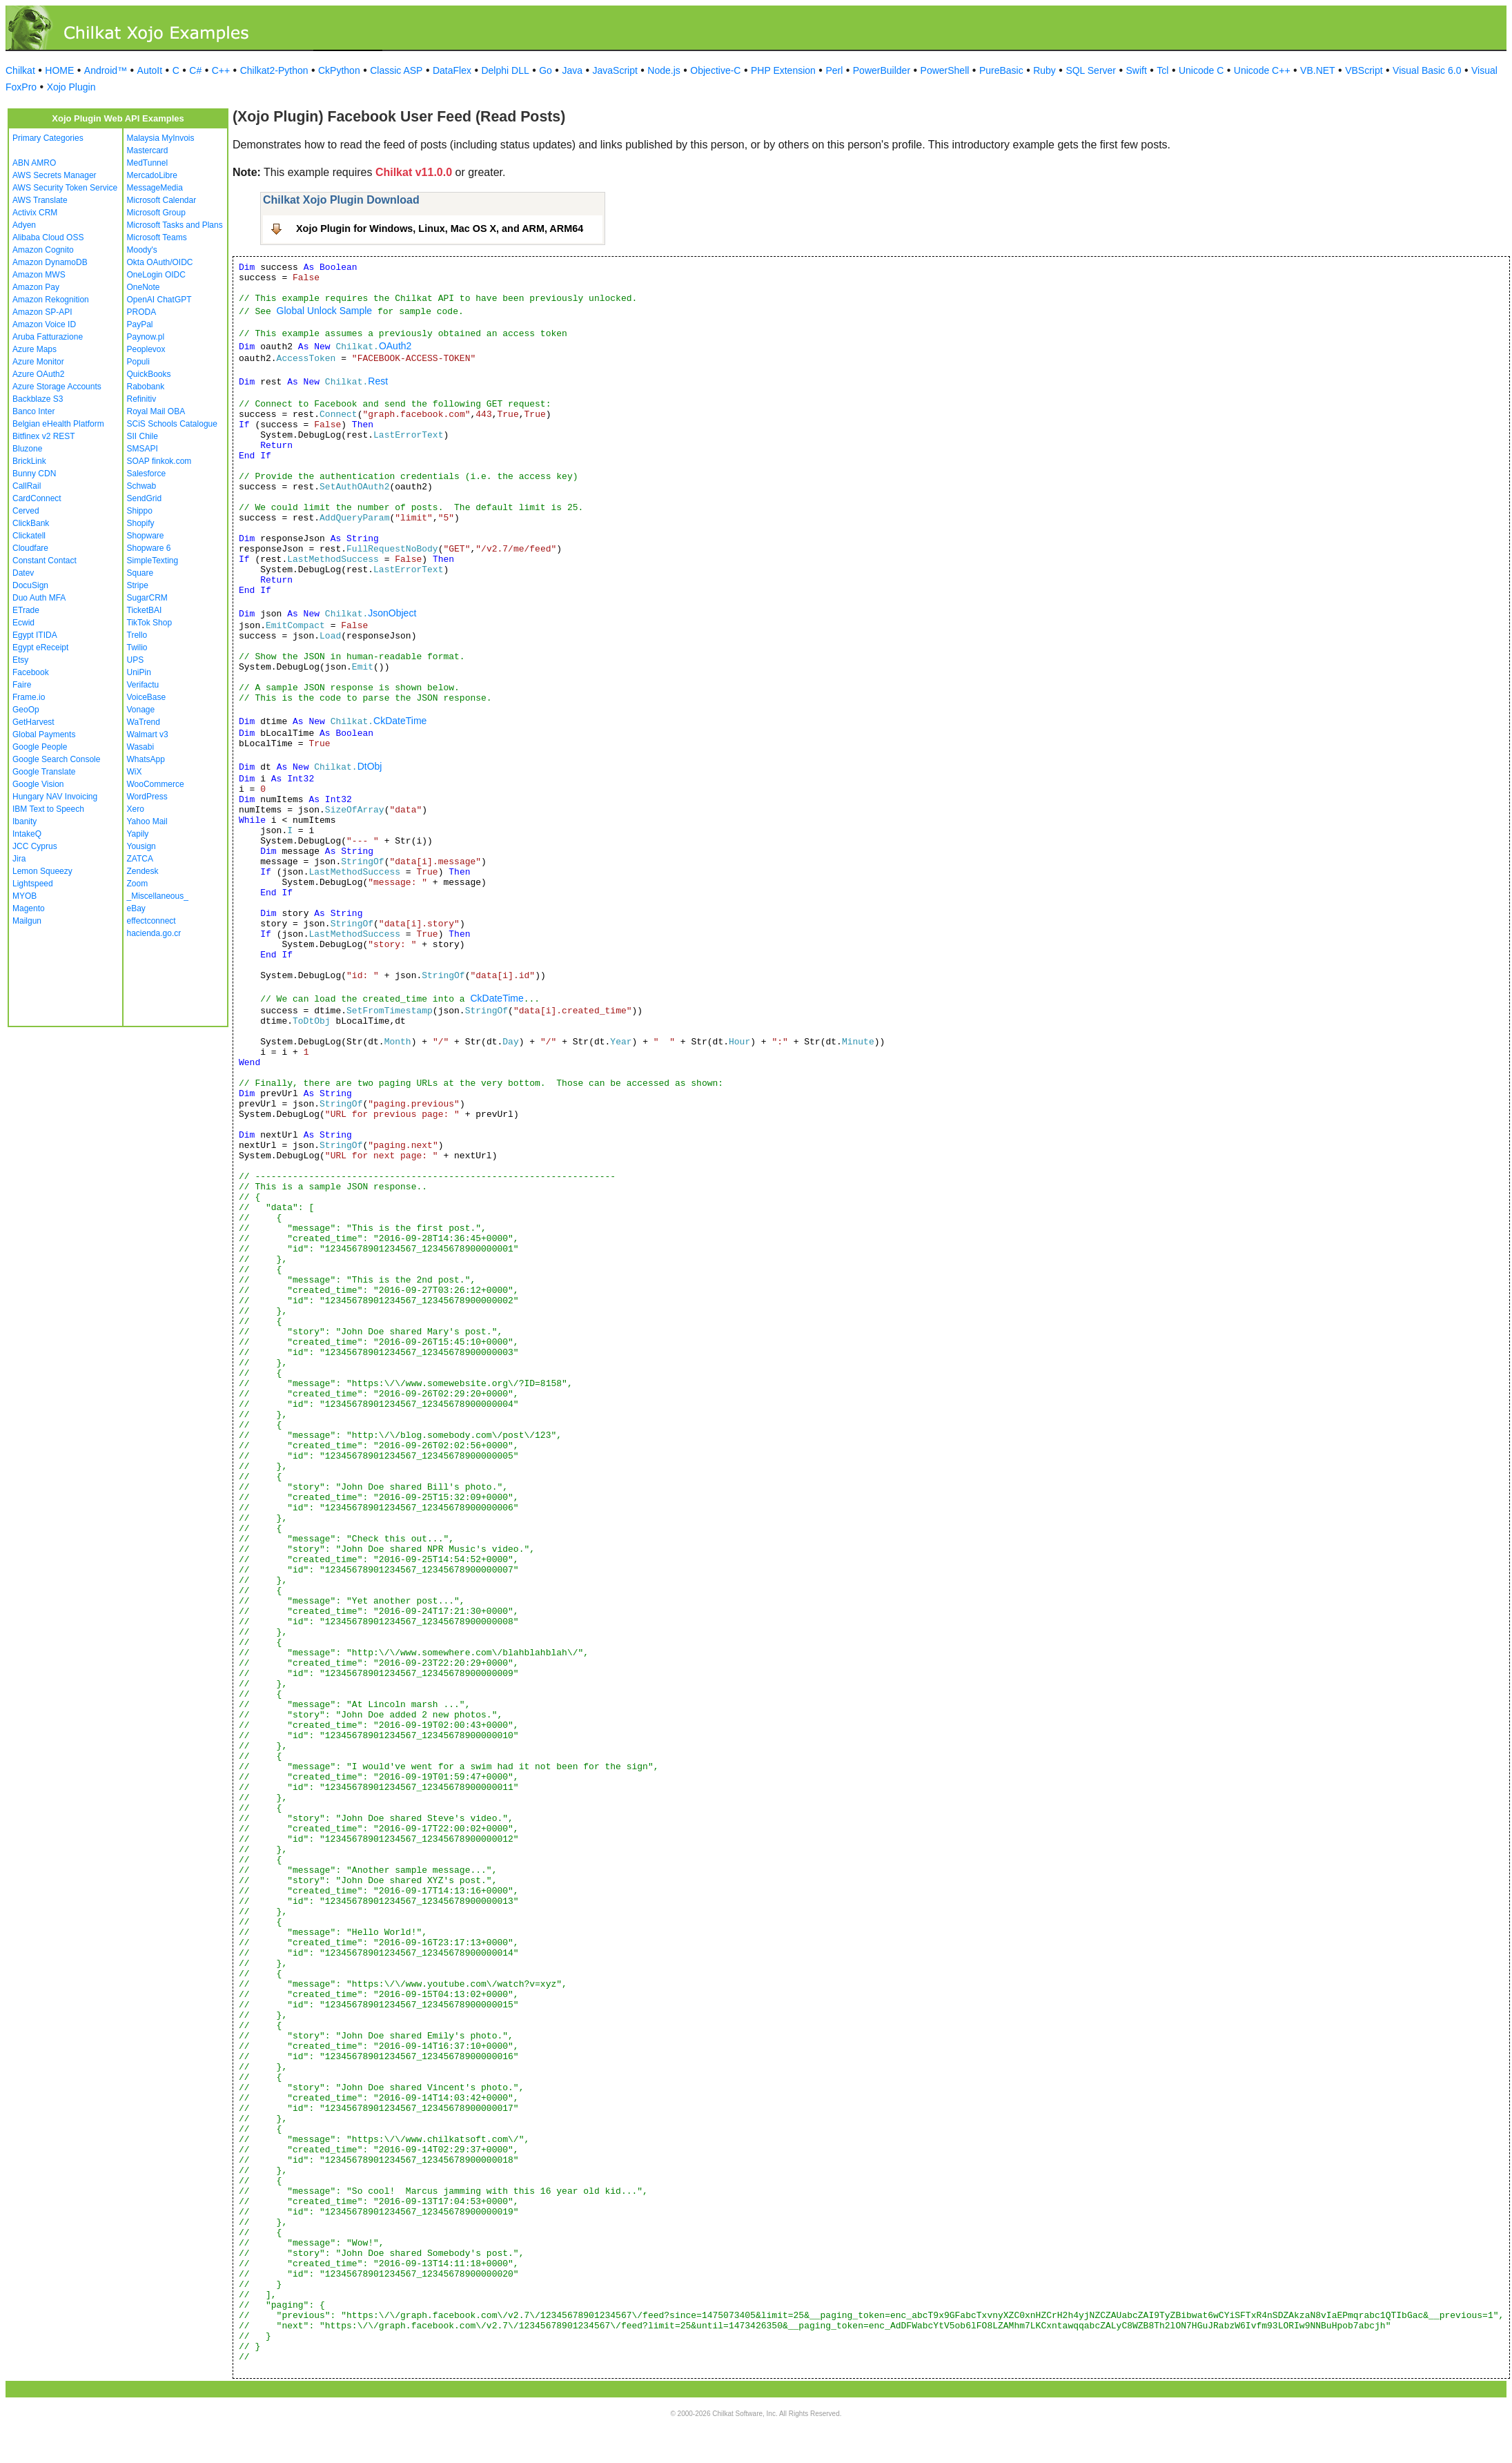 Image resolution: width=1512 pixels, height=2463 pixels. I want to click on Cerved, so click(25, 511).